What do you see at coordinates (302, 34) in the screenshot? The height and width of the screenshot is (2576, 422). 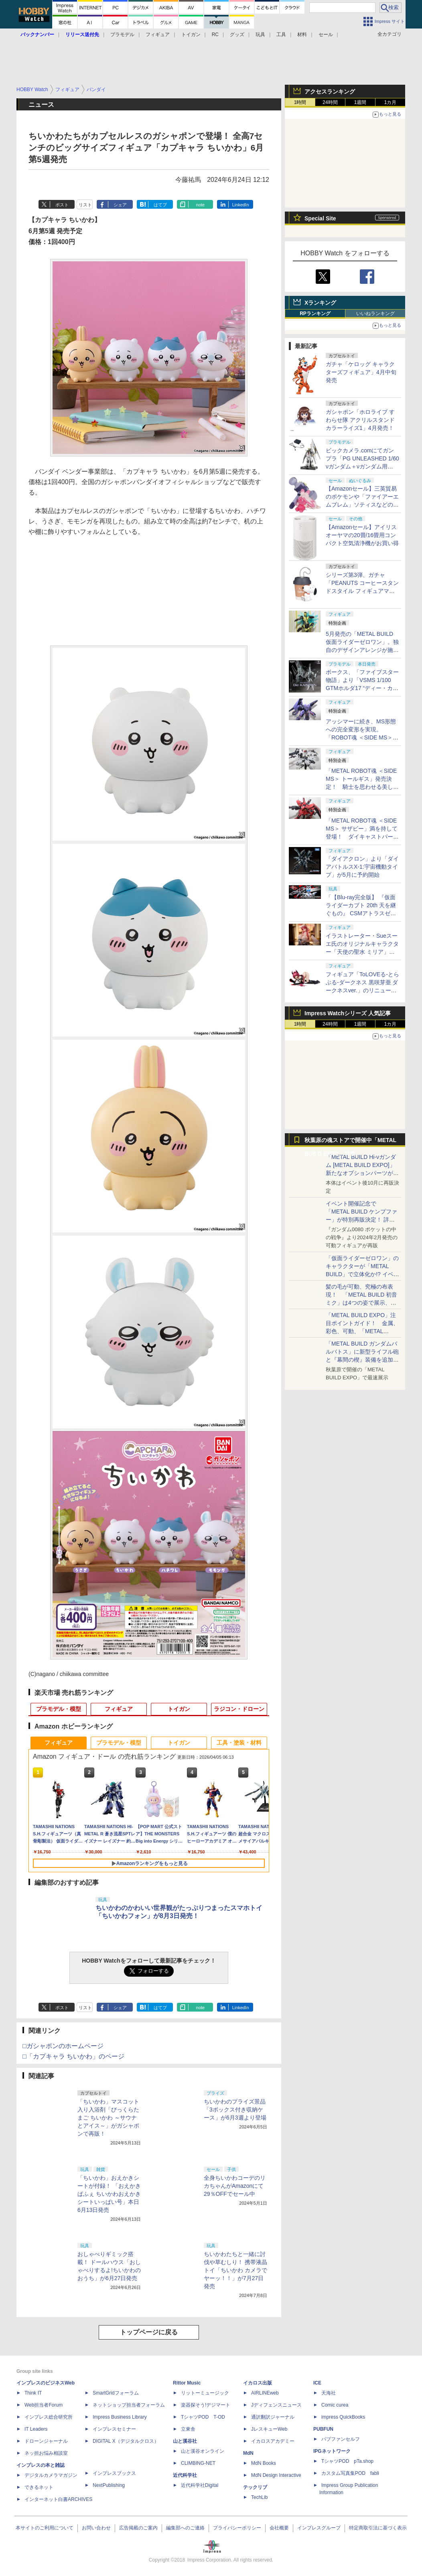 I see `材料` at bounding box center [302, 34].